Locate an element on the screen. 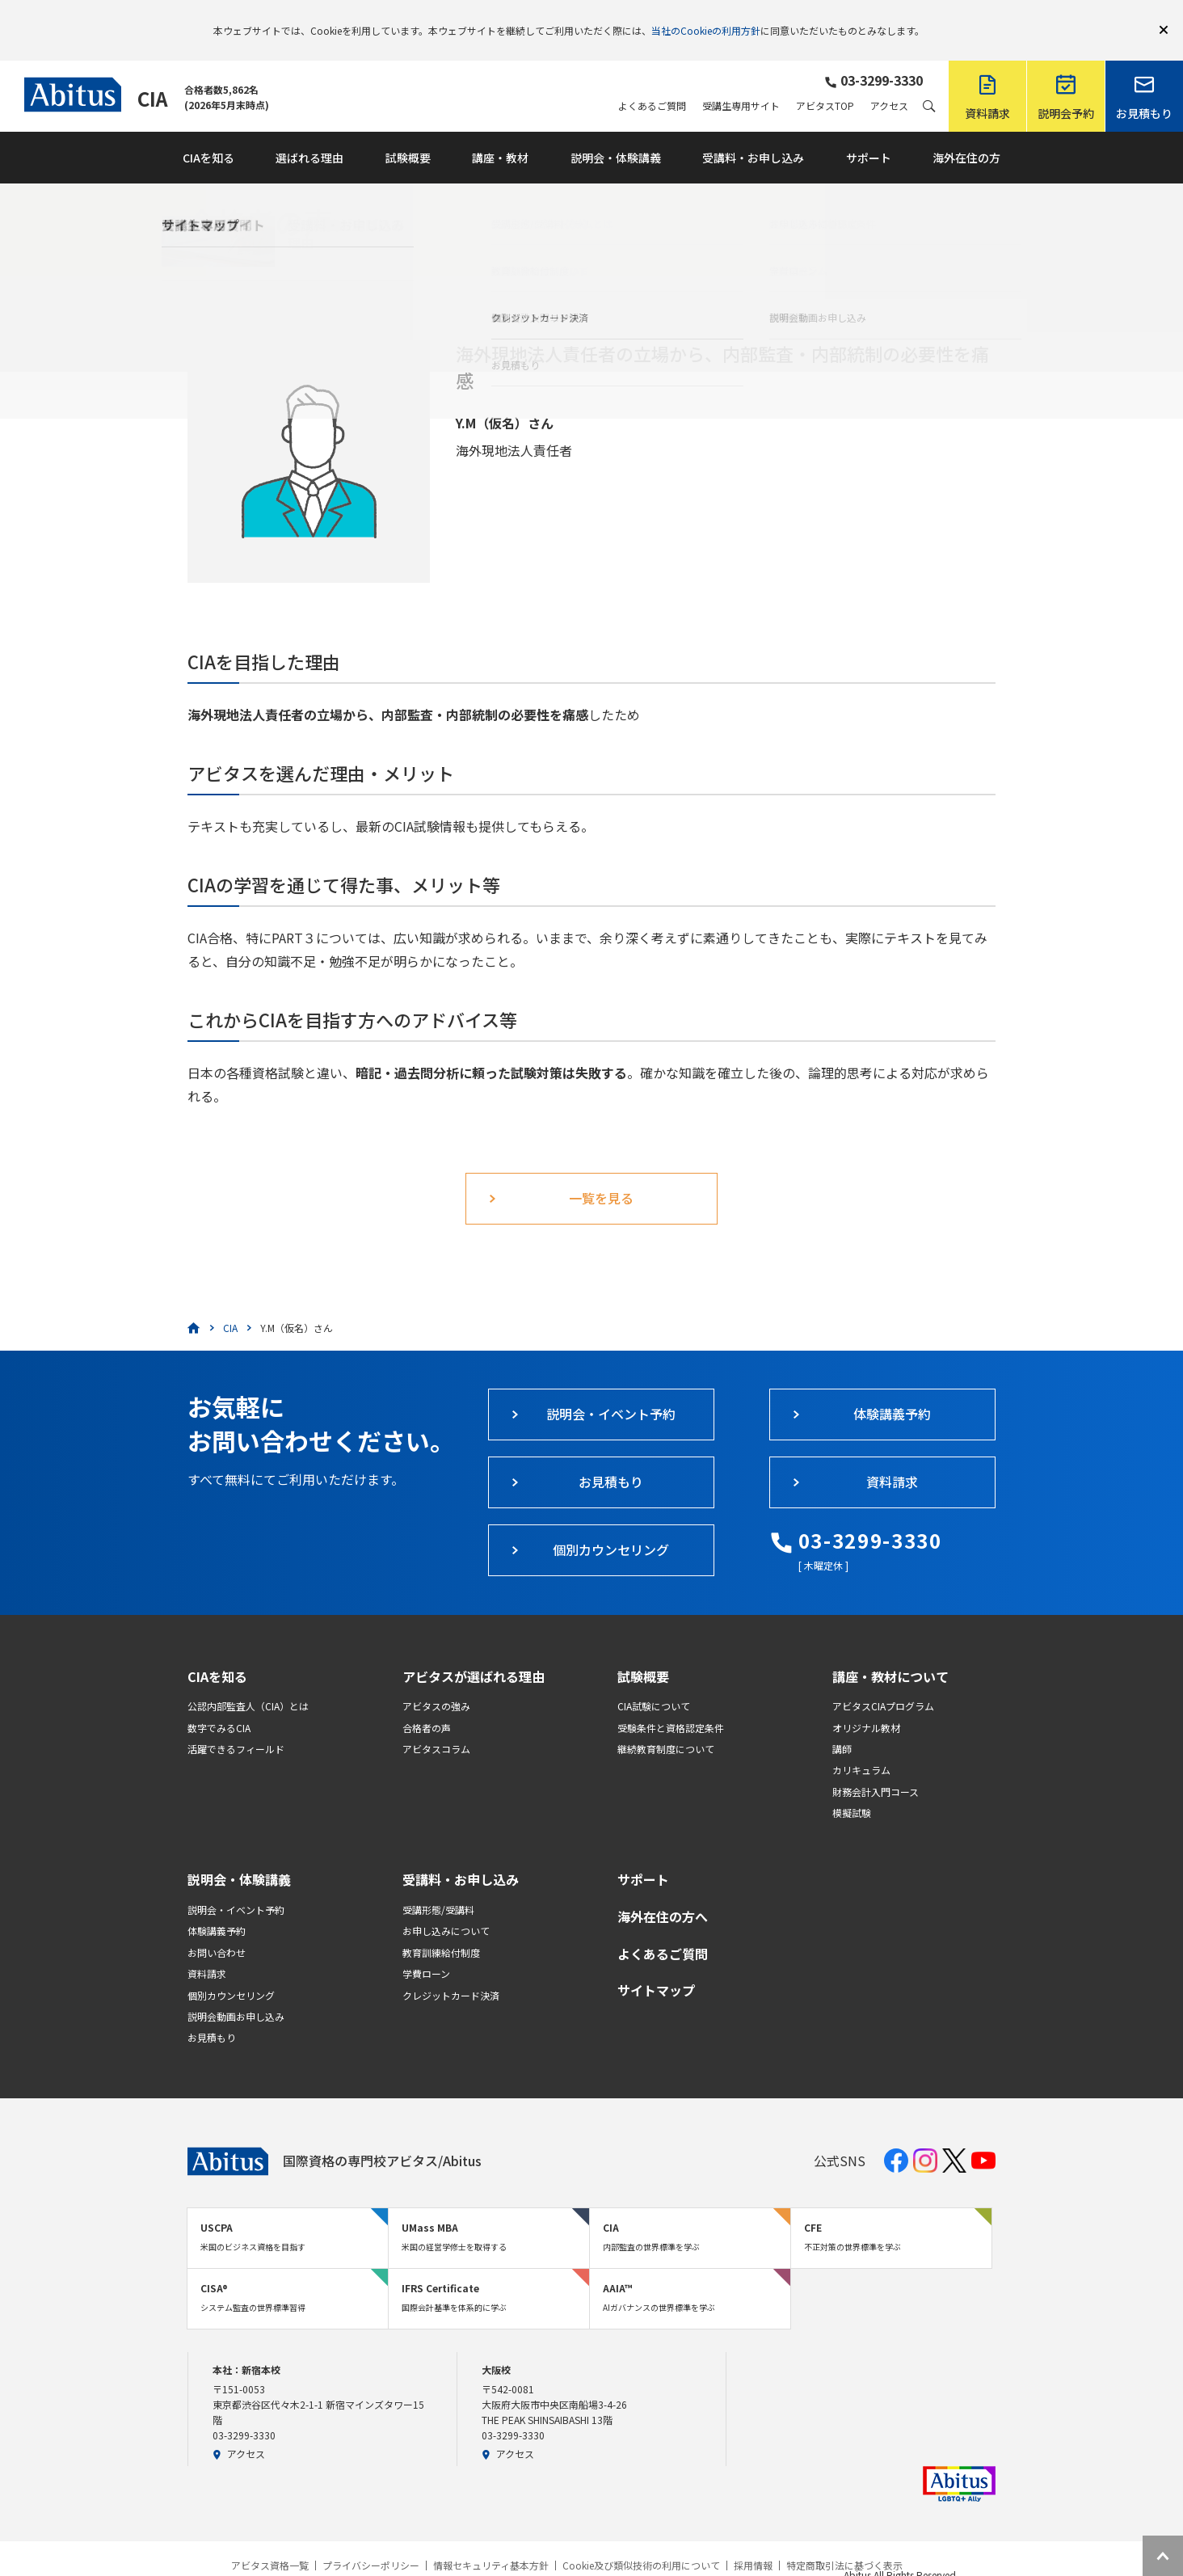  受講形態/受講料 is located at coordinates (438, 1886).